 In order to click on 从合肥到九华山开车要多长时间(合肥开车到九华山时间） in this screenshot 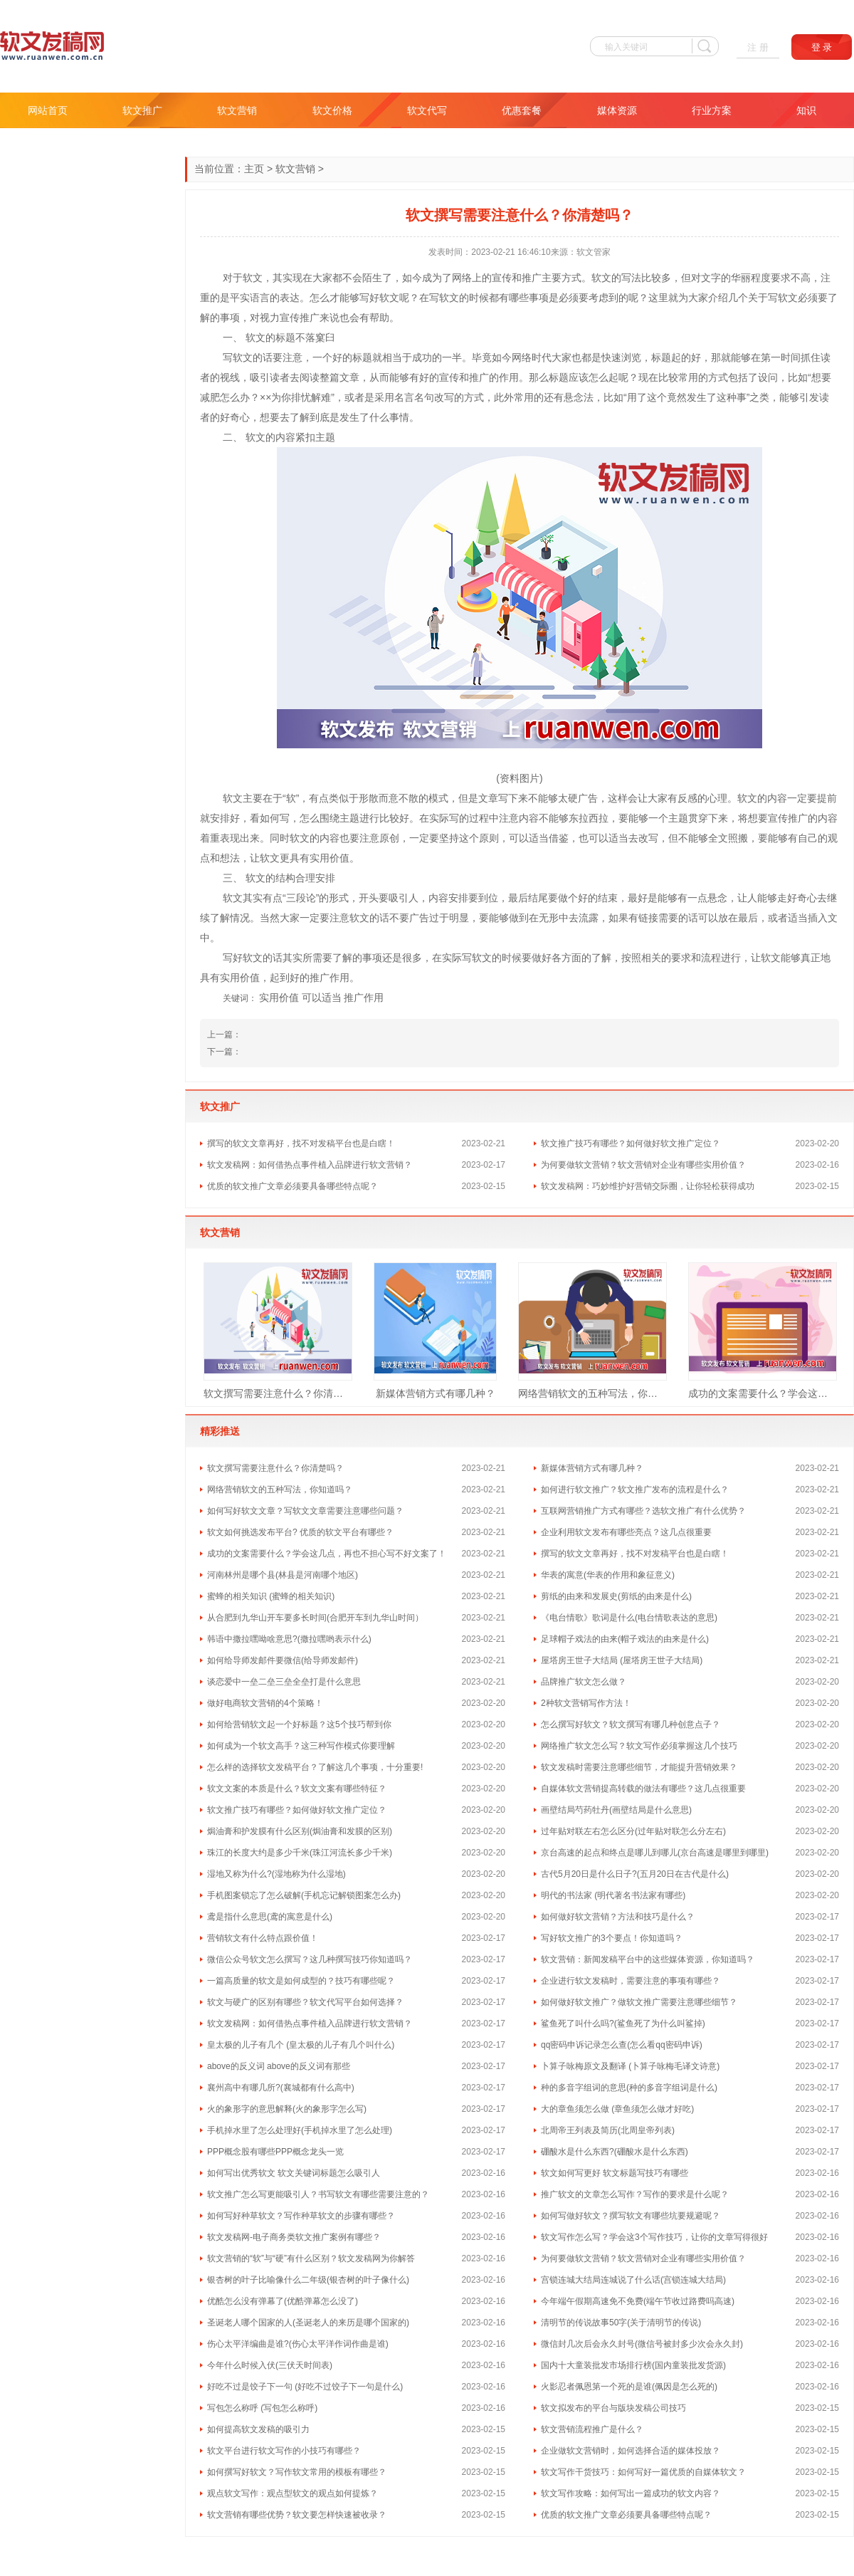, I will do `click(315, 1618)`.